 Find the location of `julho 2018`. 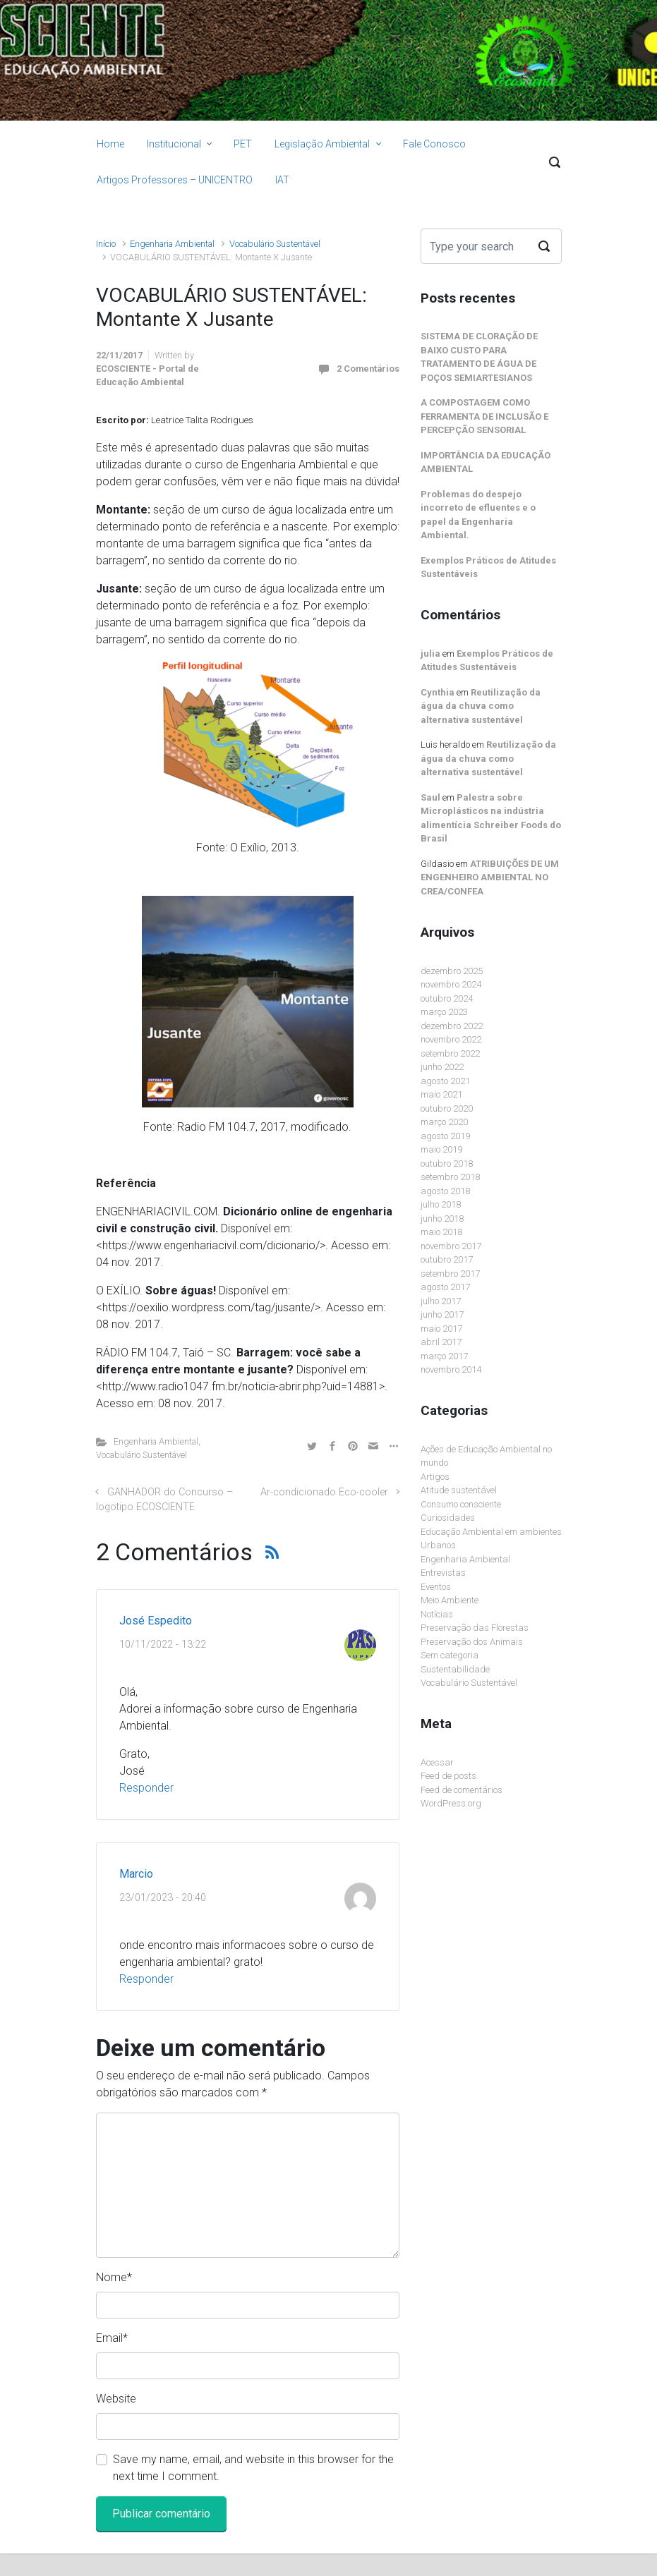

julho 2018 is located at coordinates (441, 1204).